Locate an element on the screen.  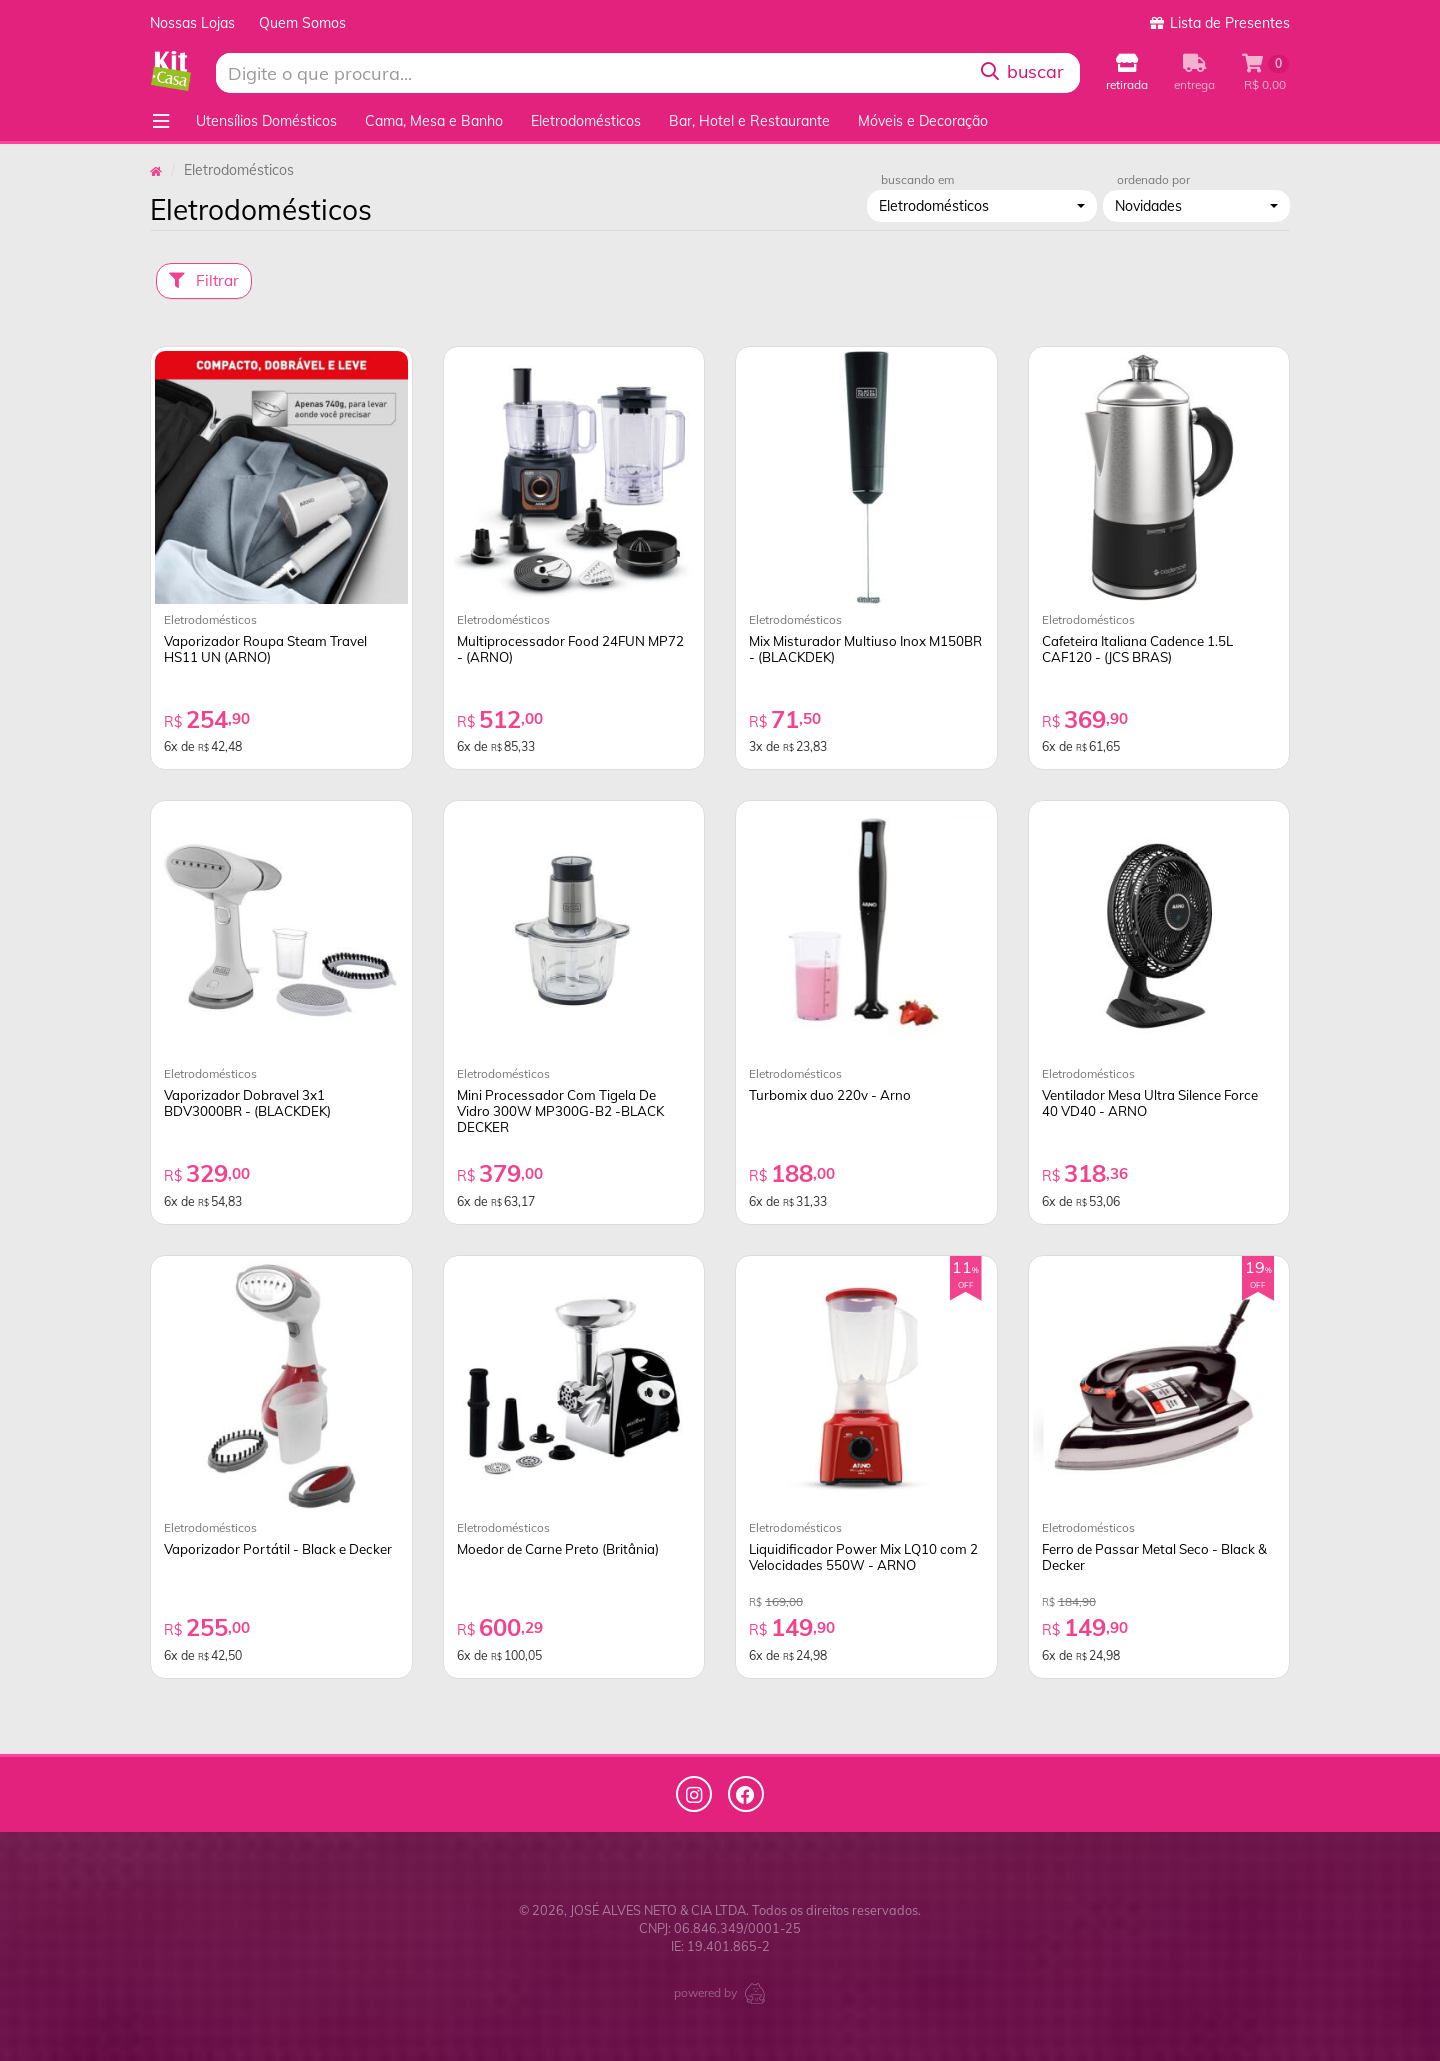
Lista de Presentes is located at coordinates (1220, 23).